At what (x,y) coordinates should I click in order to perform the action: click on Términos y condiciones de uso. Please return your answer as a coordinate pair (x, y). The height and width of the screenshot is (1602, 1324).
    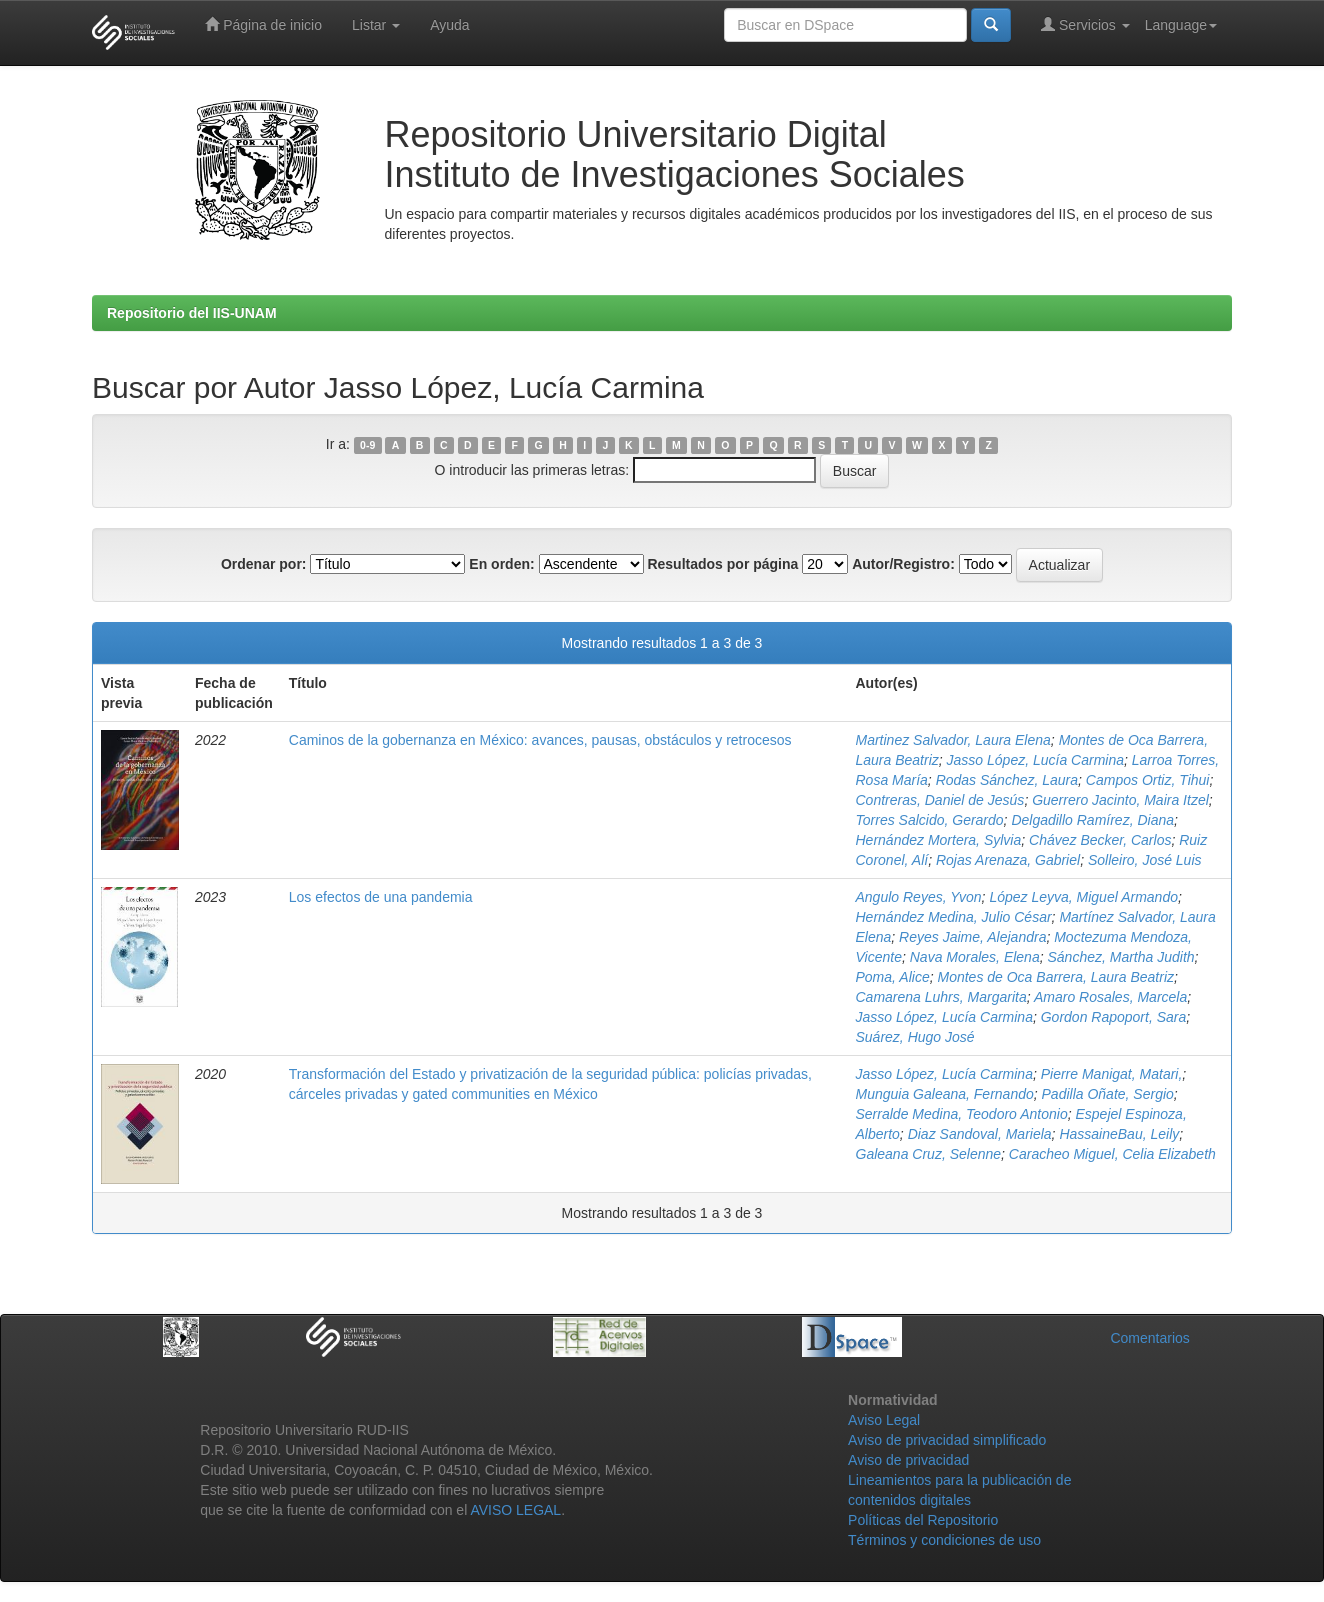
    Looking at the image, I should click on (944, 1540).